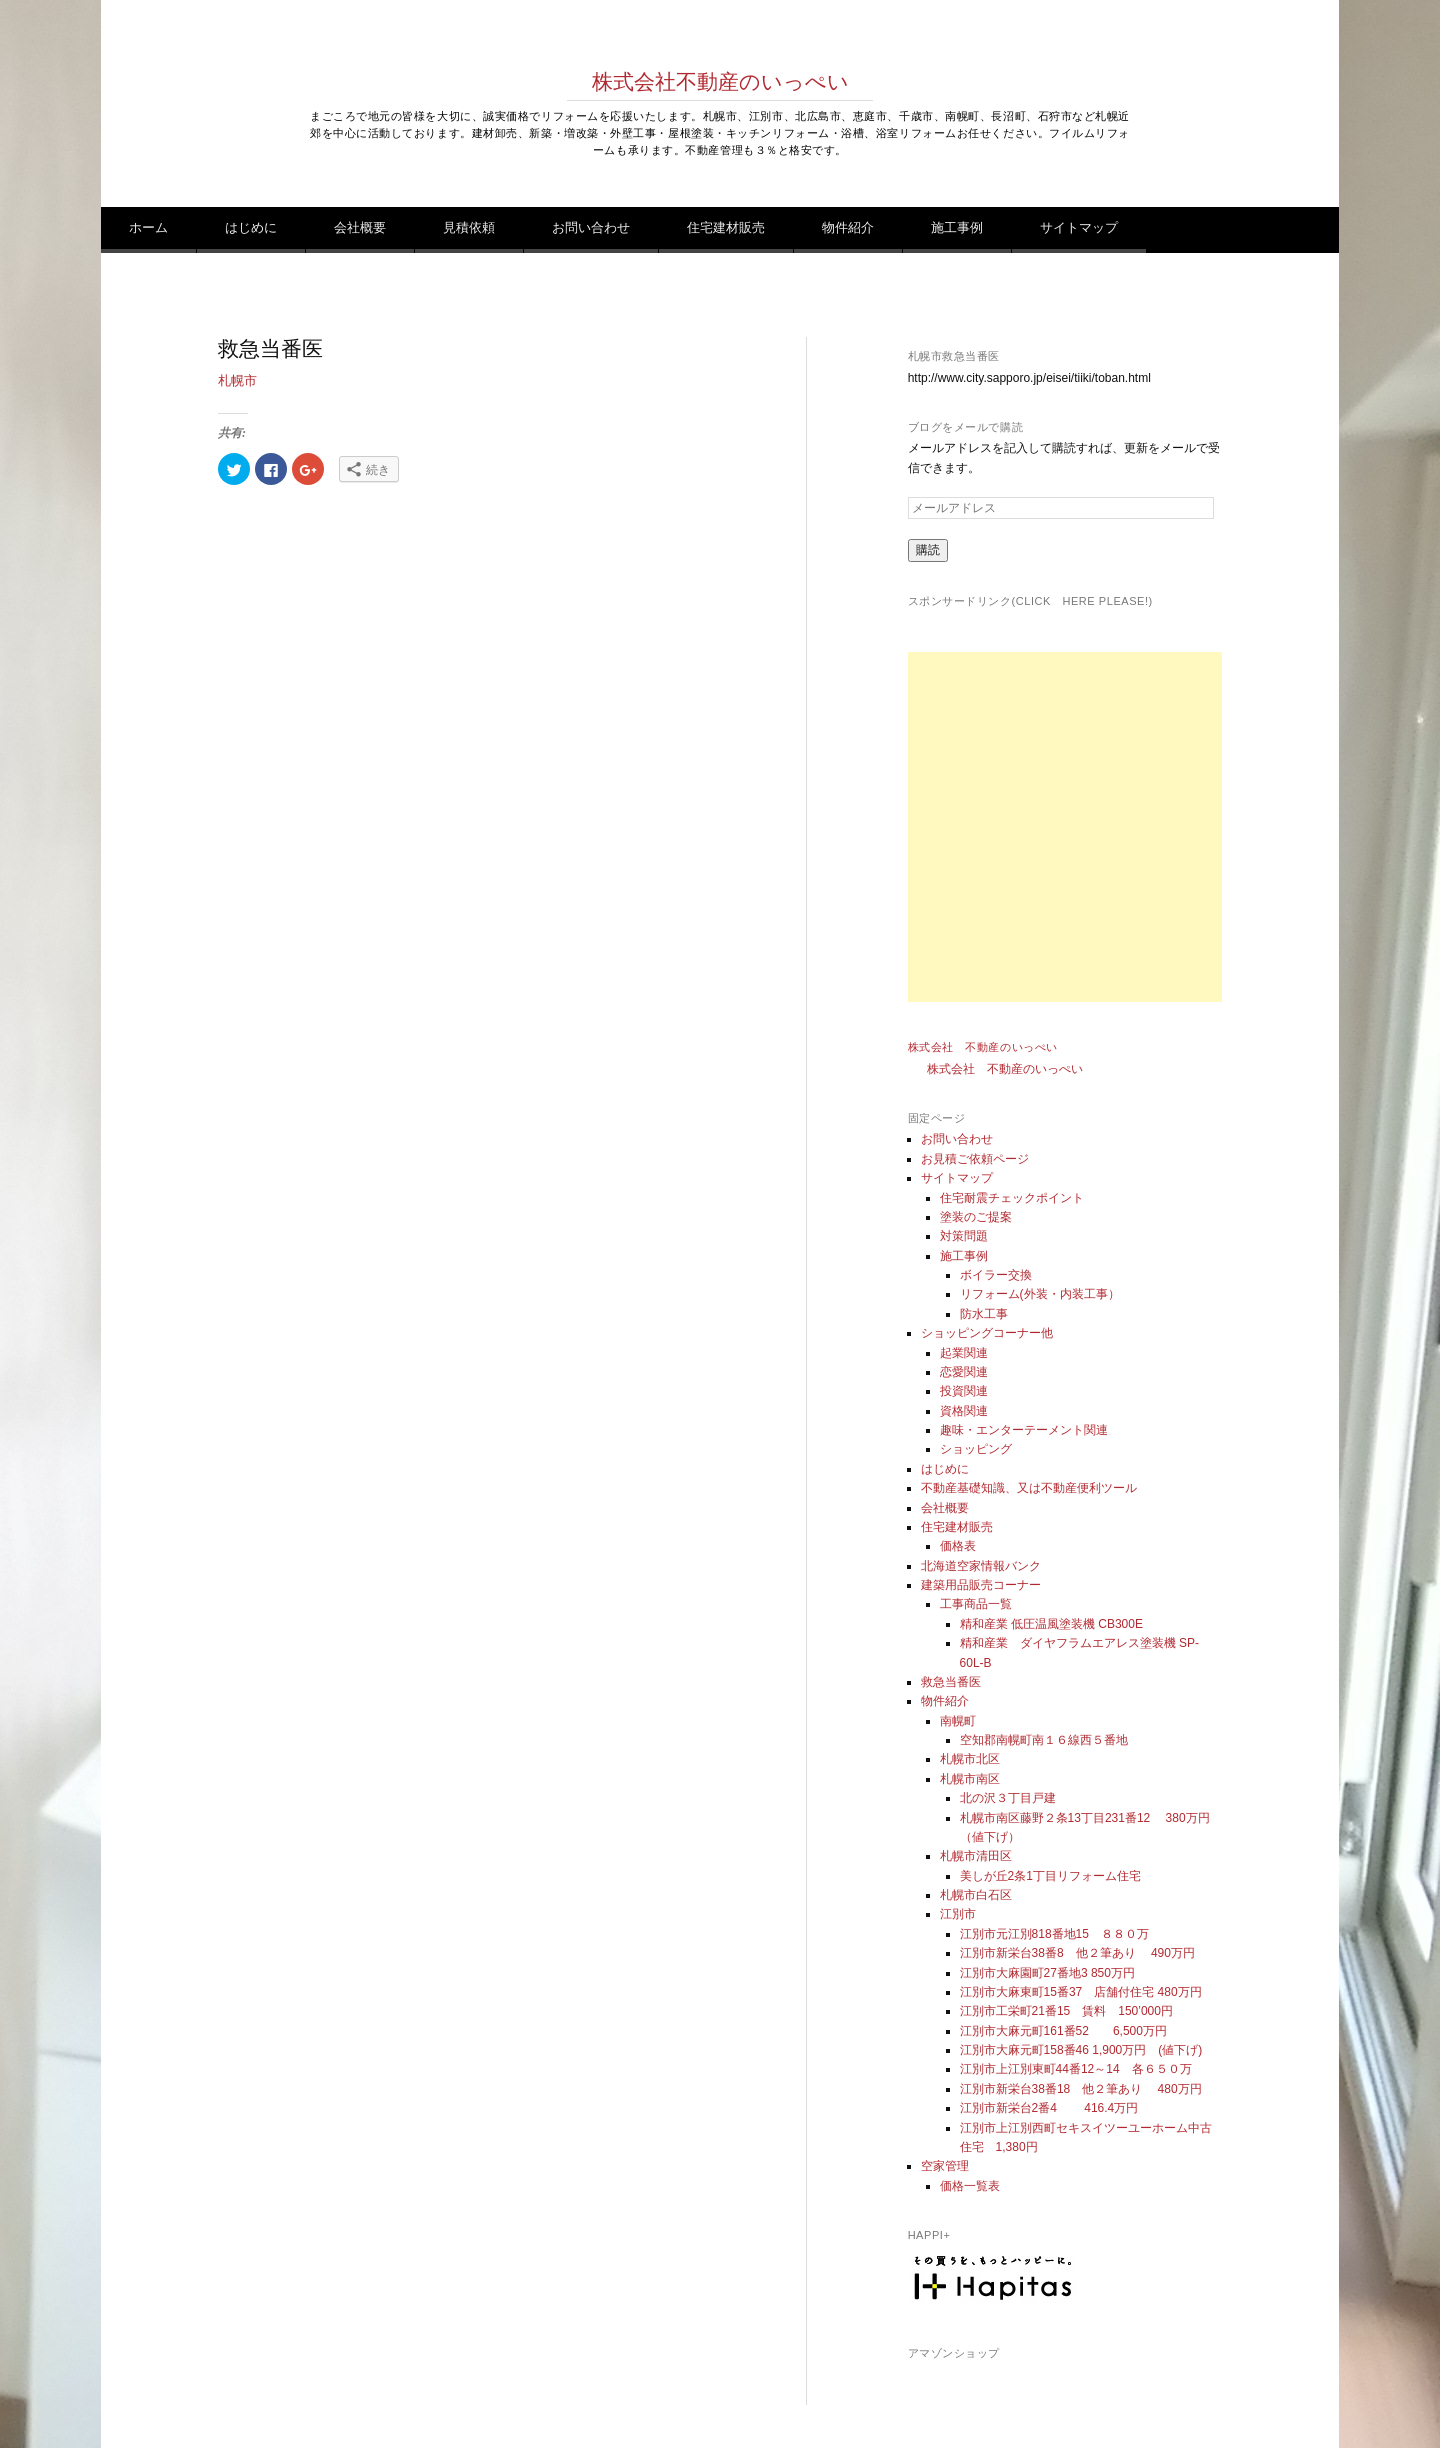 This screenshot has width=1440, height=2448. Describe the element at coordinates (964, 1372) in the screenshot. I see `恋愛関連` at that location.